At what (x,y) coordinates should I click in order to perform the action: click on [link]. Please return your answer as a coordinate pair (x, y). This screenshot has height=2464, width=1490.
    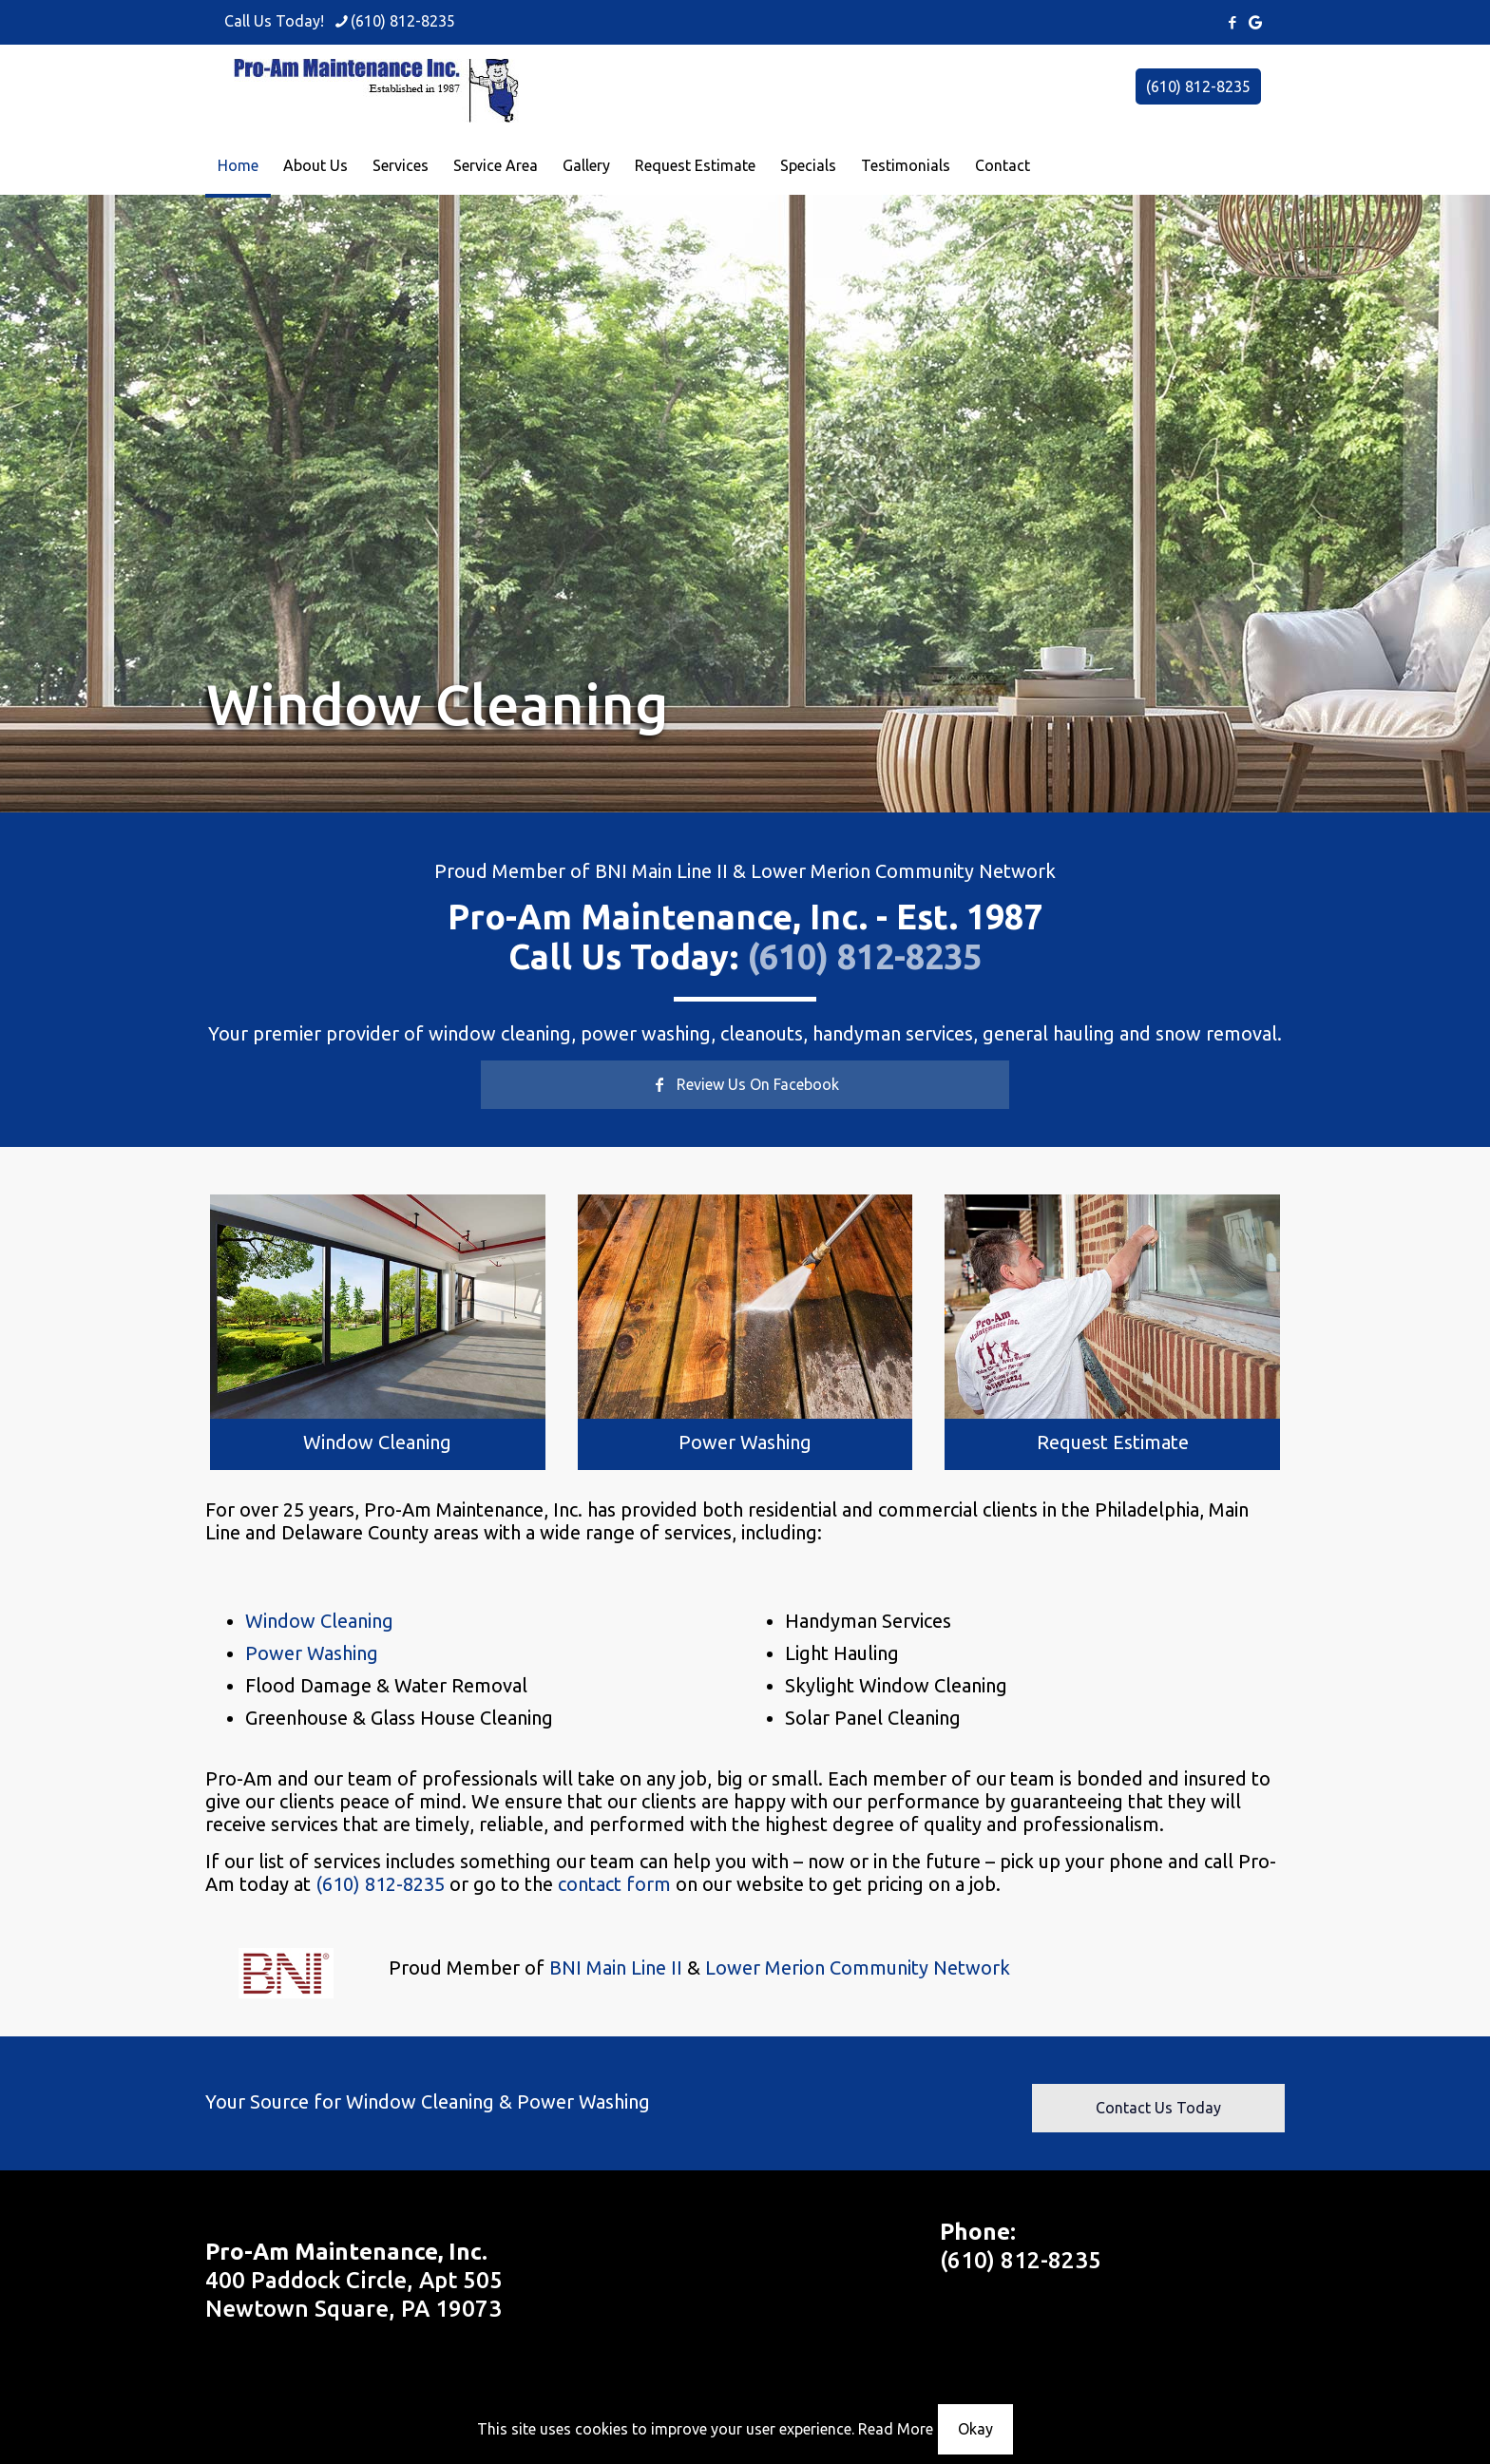
    Looking at the image, I should click on (377, 1306).